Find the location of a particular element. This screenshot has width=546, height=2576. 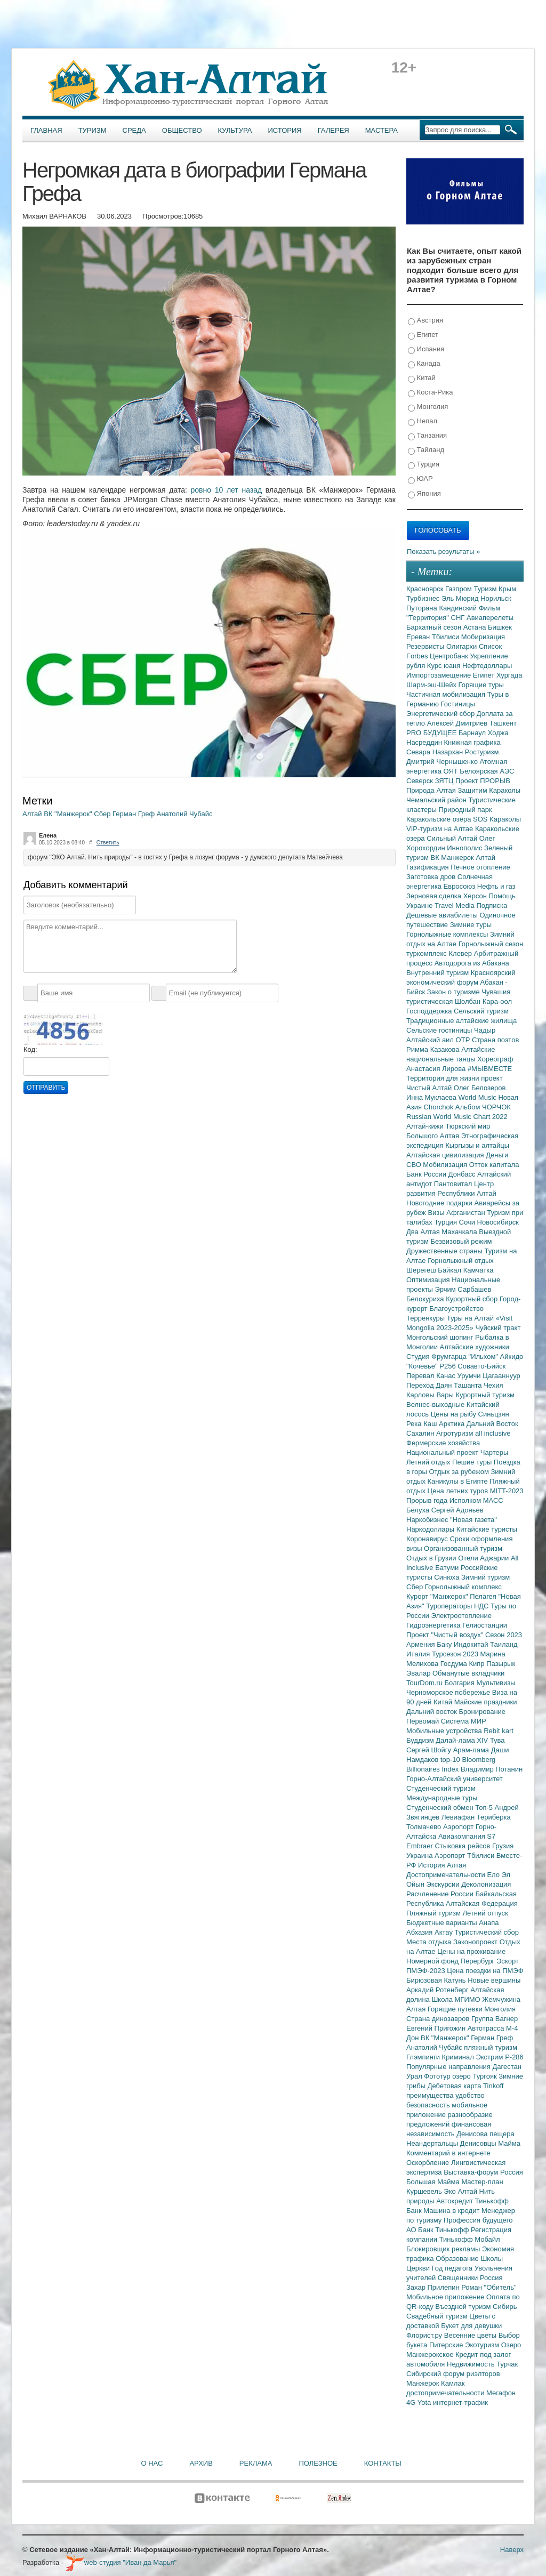

Наркодоллары is located at coordinates (431, 1529).